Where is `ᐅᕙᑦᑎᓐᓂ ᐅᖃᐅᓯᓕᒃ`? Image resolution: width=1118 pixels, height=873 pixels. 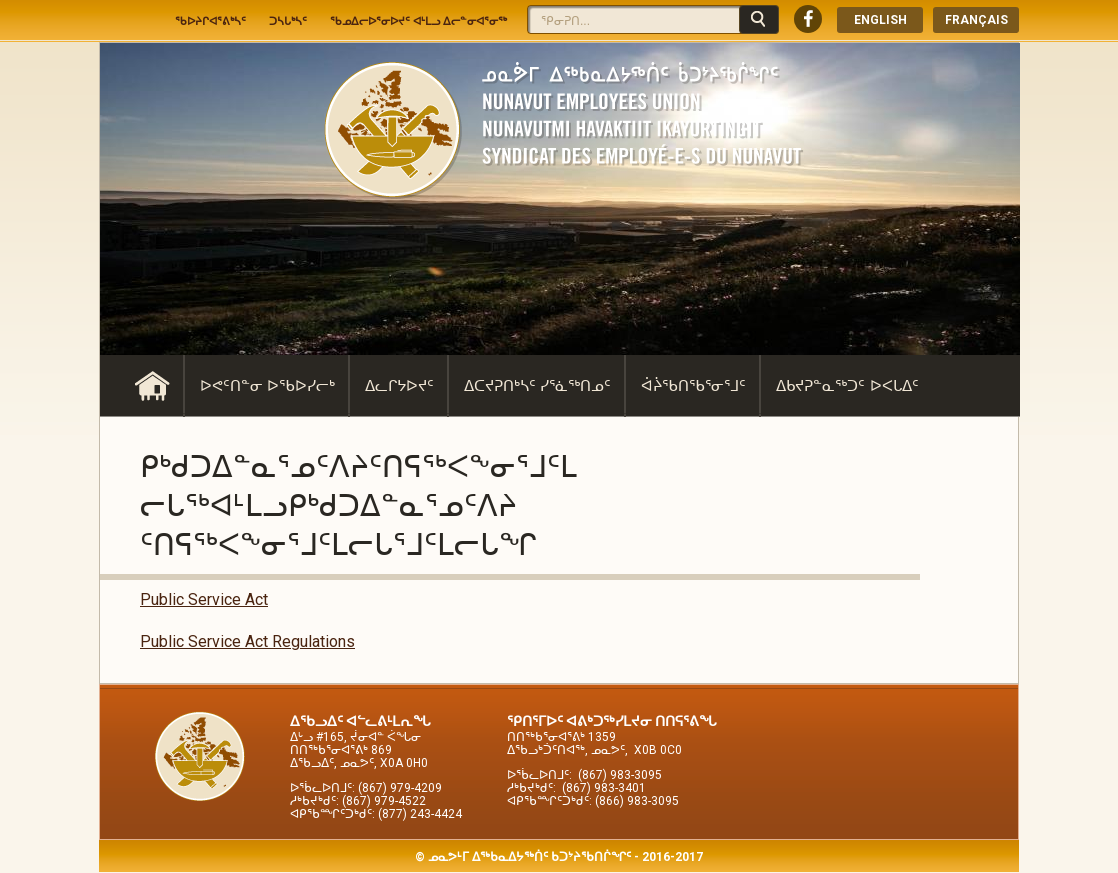 ᐅᕙᑦᑎᓐᓂ ᐅᖃᐅᓯᓕᒃ is located at coordinates (267, 385).